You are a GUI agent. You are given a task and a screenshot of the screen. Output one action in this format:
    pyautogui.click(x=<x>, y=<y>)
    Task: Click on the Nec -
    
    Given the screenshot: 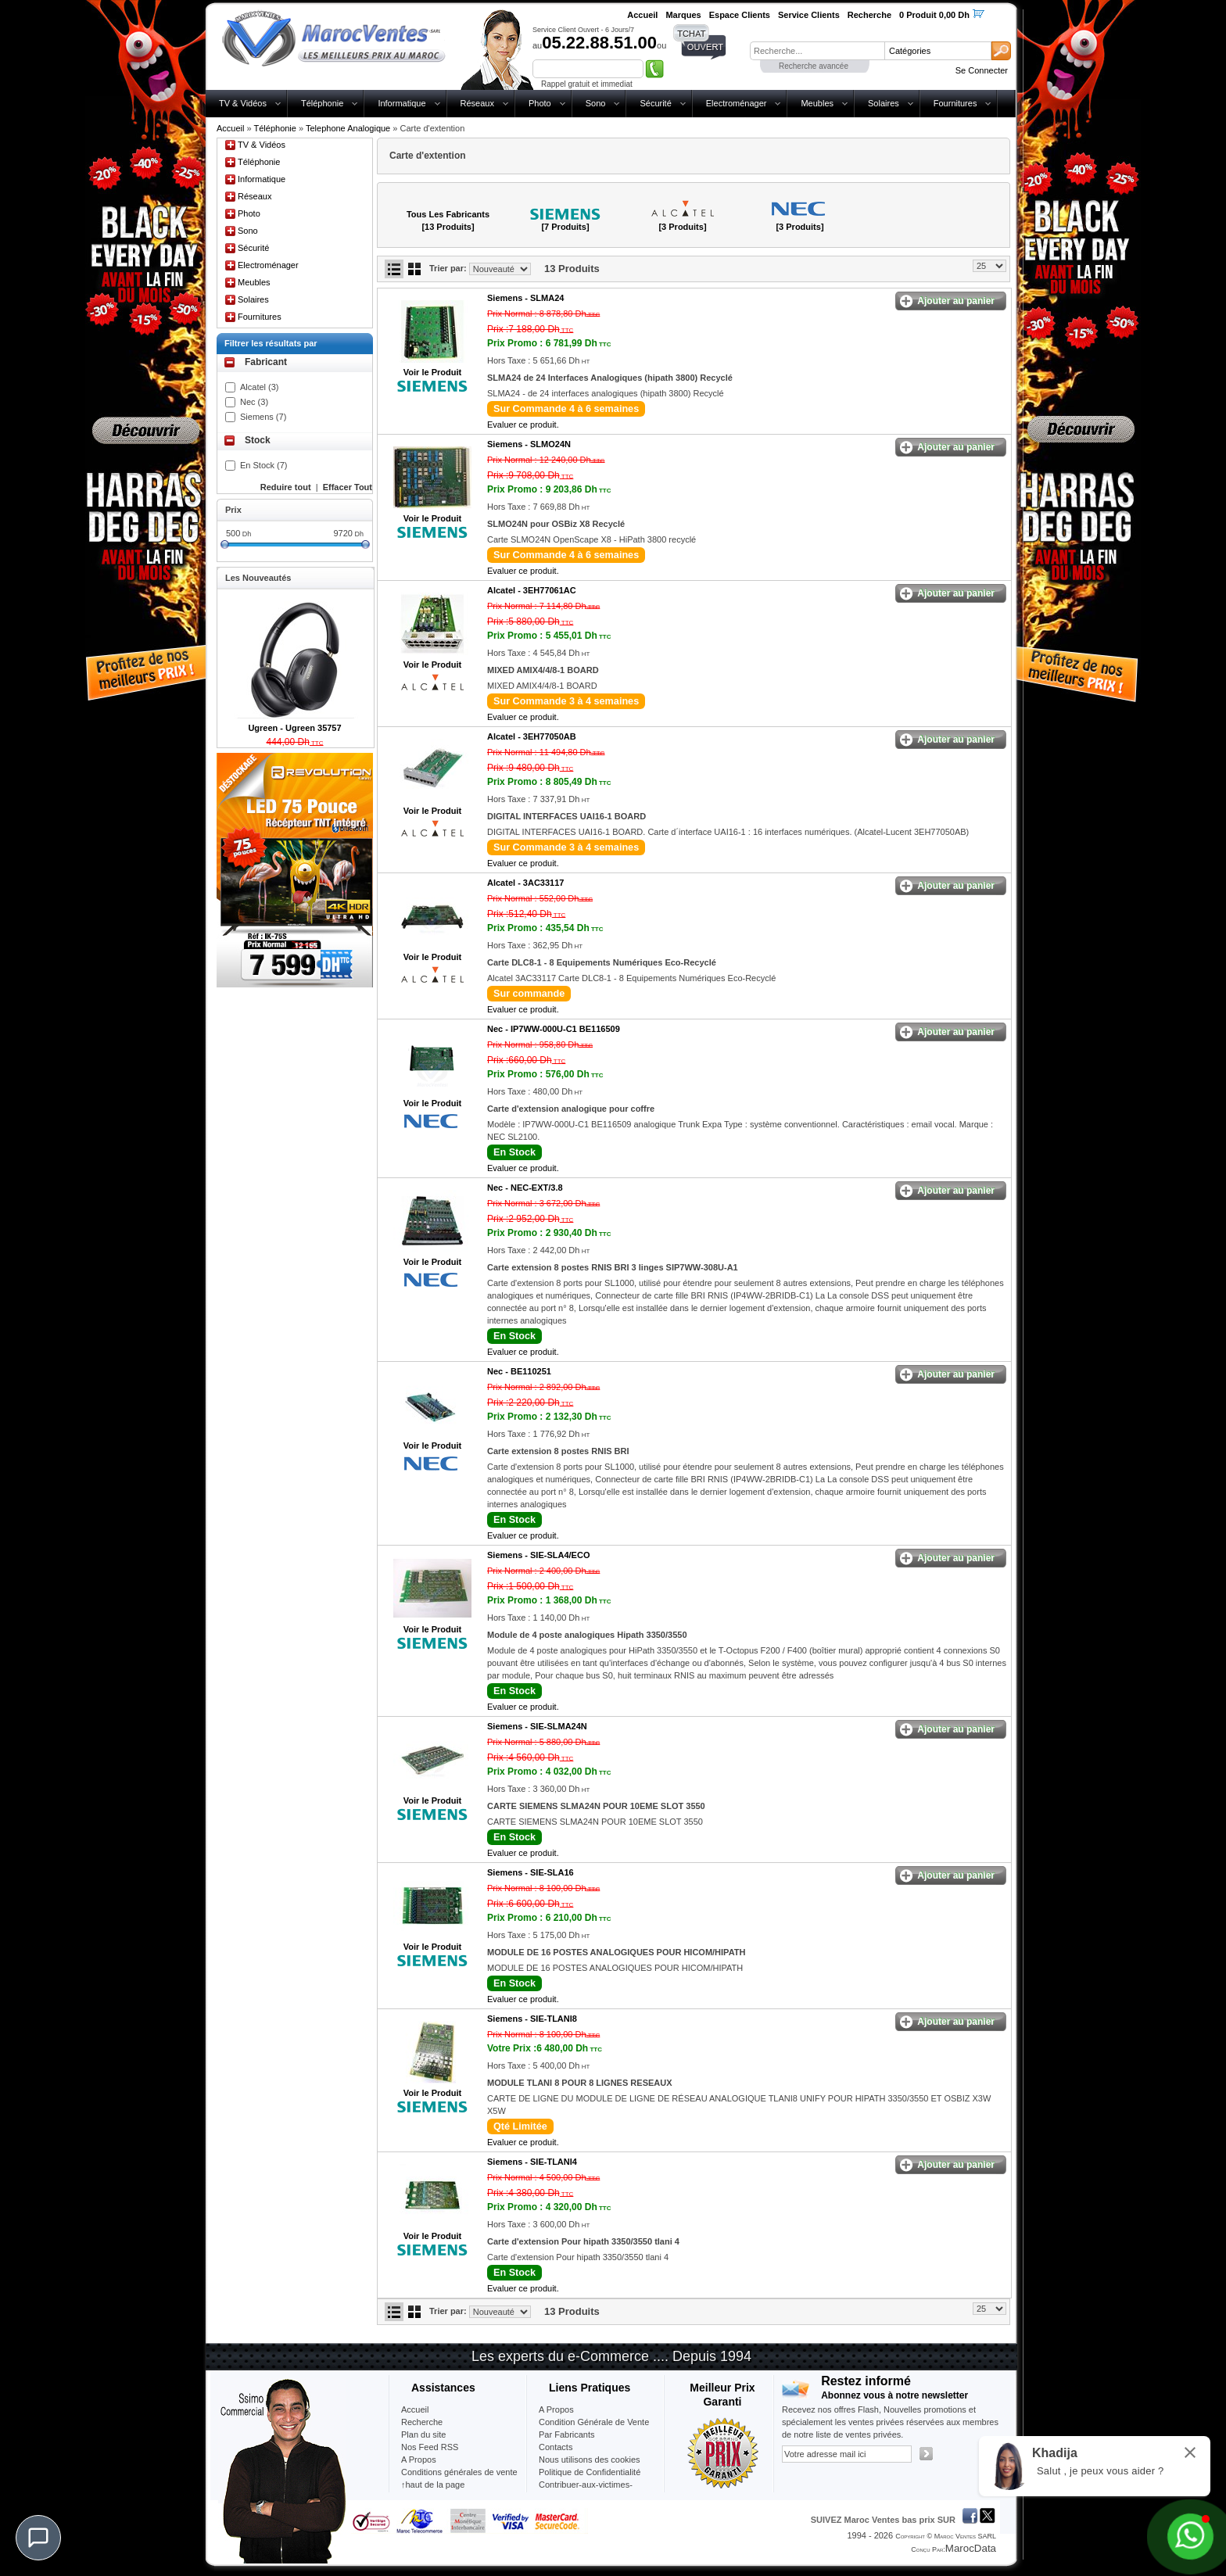 What is the action you would take?
    pyautogui.click(x=553, y=1029)
    